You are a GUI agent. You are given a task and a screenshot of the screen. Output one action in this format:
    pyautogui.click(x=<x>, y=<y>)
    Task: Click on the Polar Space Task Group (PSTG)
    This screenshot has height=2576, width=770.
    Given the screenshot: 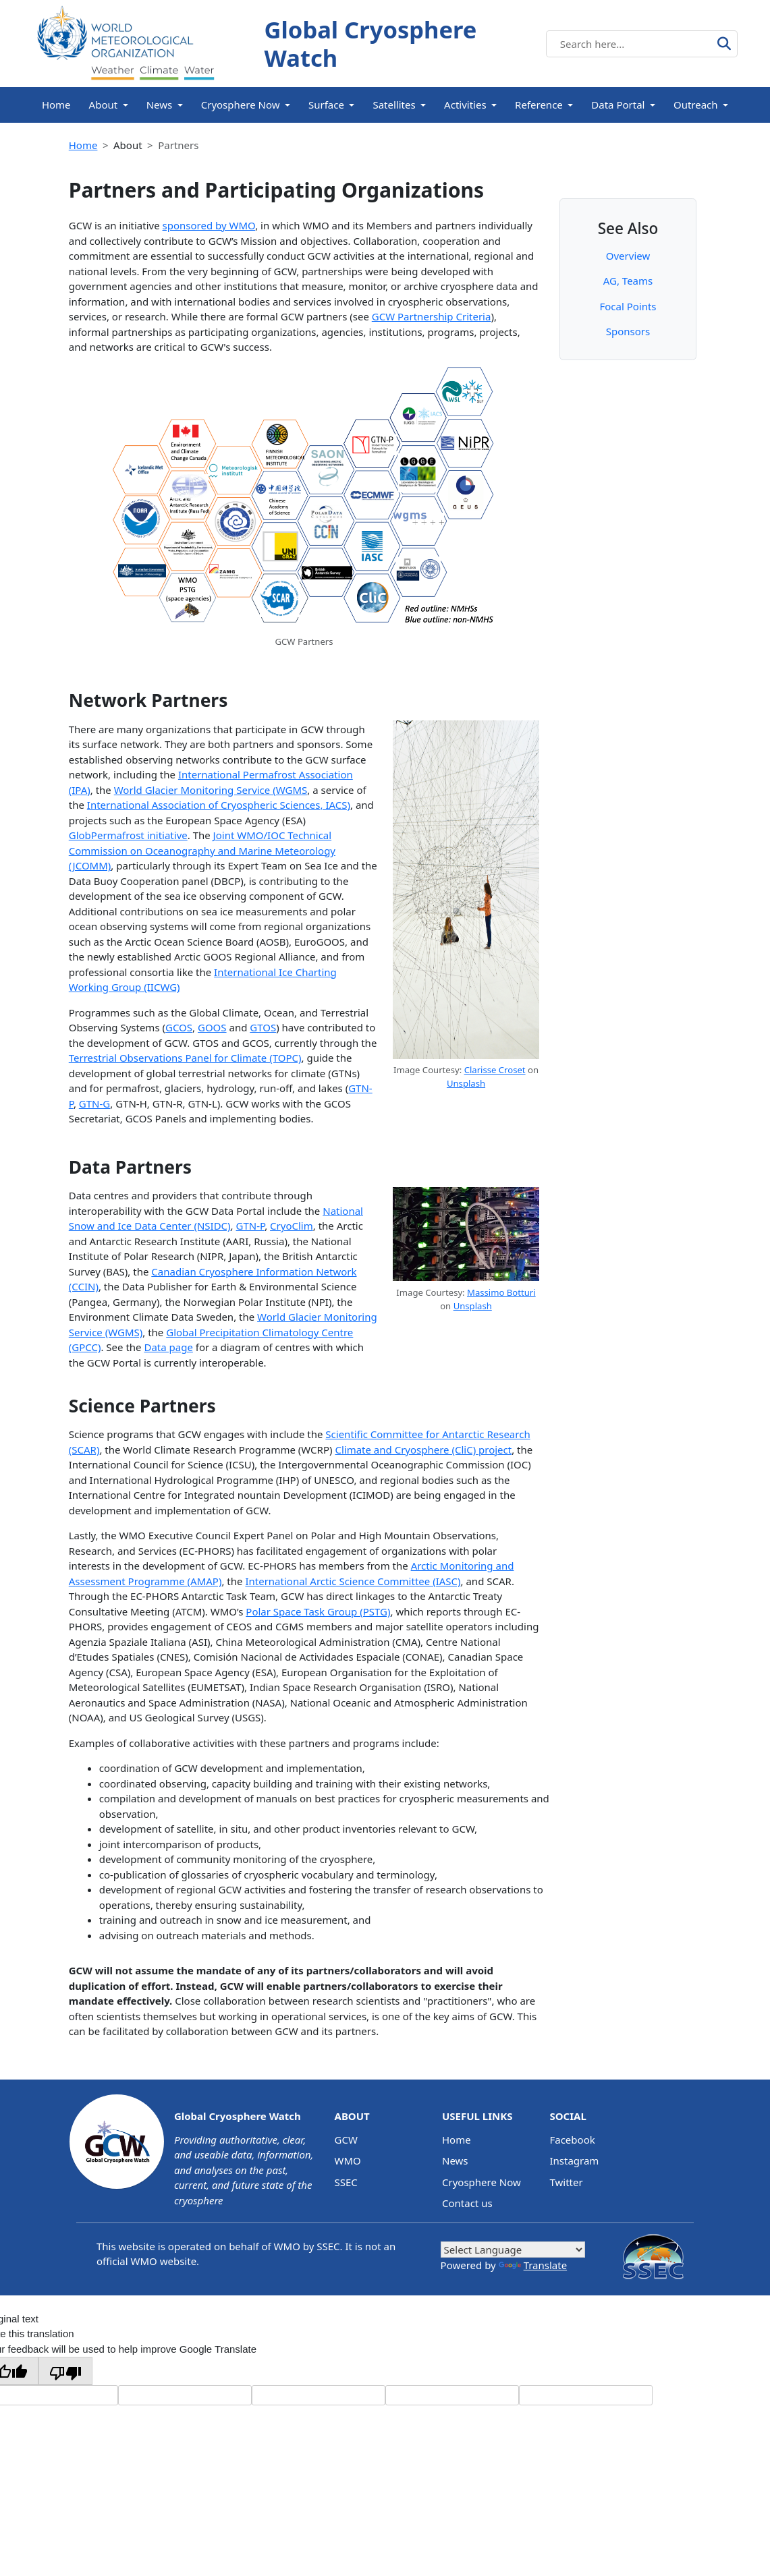 What is the action you would take?
    pyautogui.click(x=318, y=1611)
    